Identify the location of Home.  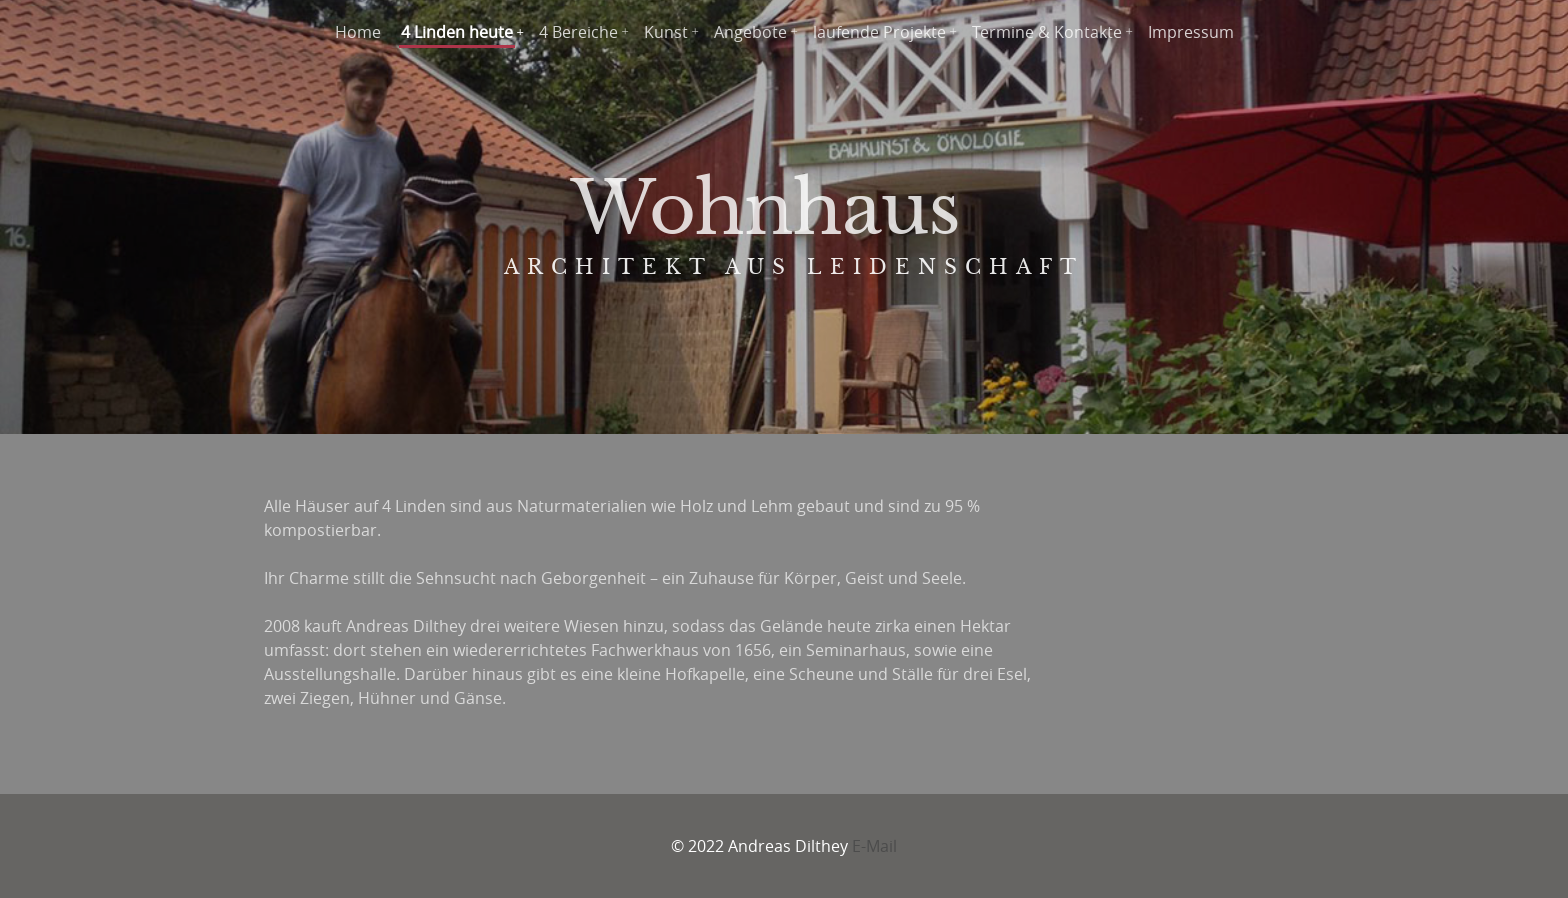
(358, 32).